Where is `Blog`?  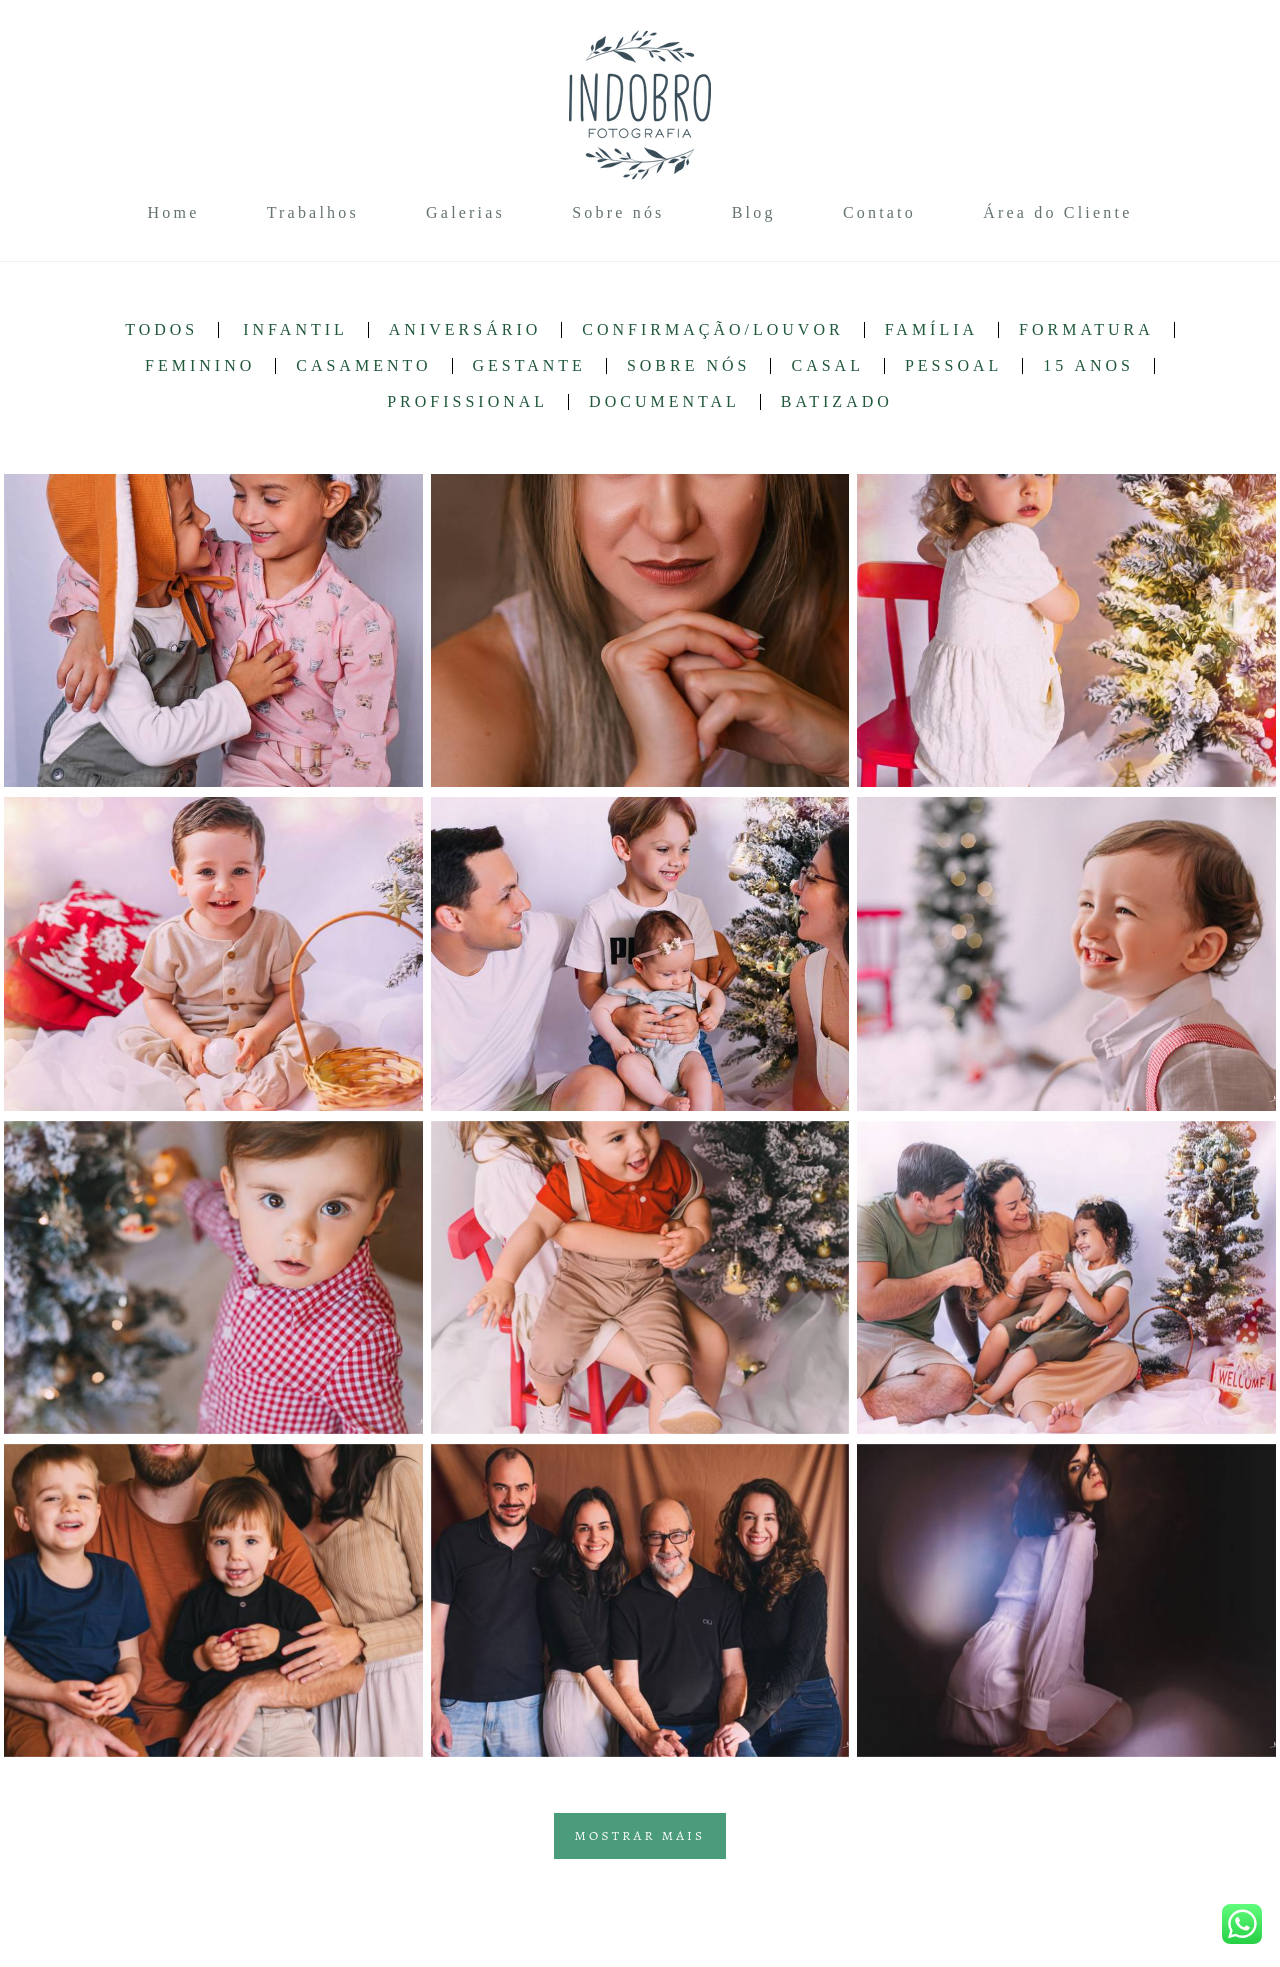
Blog is located at coordinates (754, 212).